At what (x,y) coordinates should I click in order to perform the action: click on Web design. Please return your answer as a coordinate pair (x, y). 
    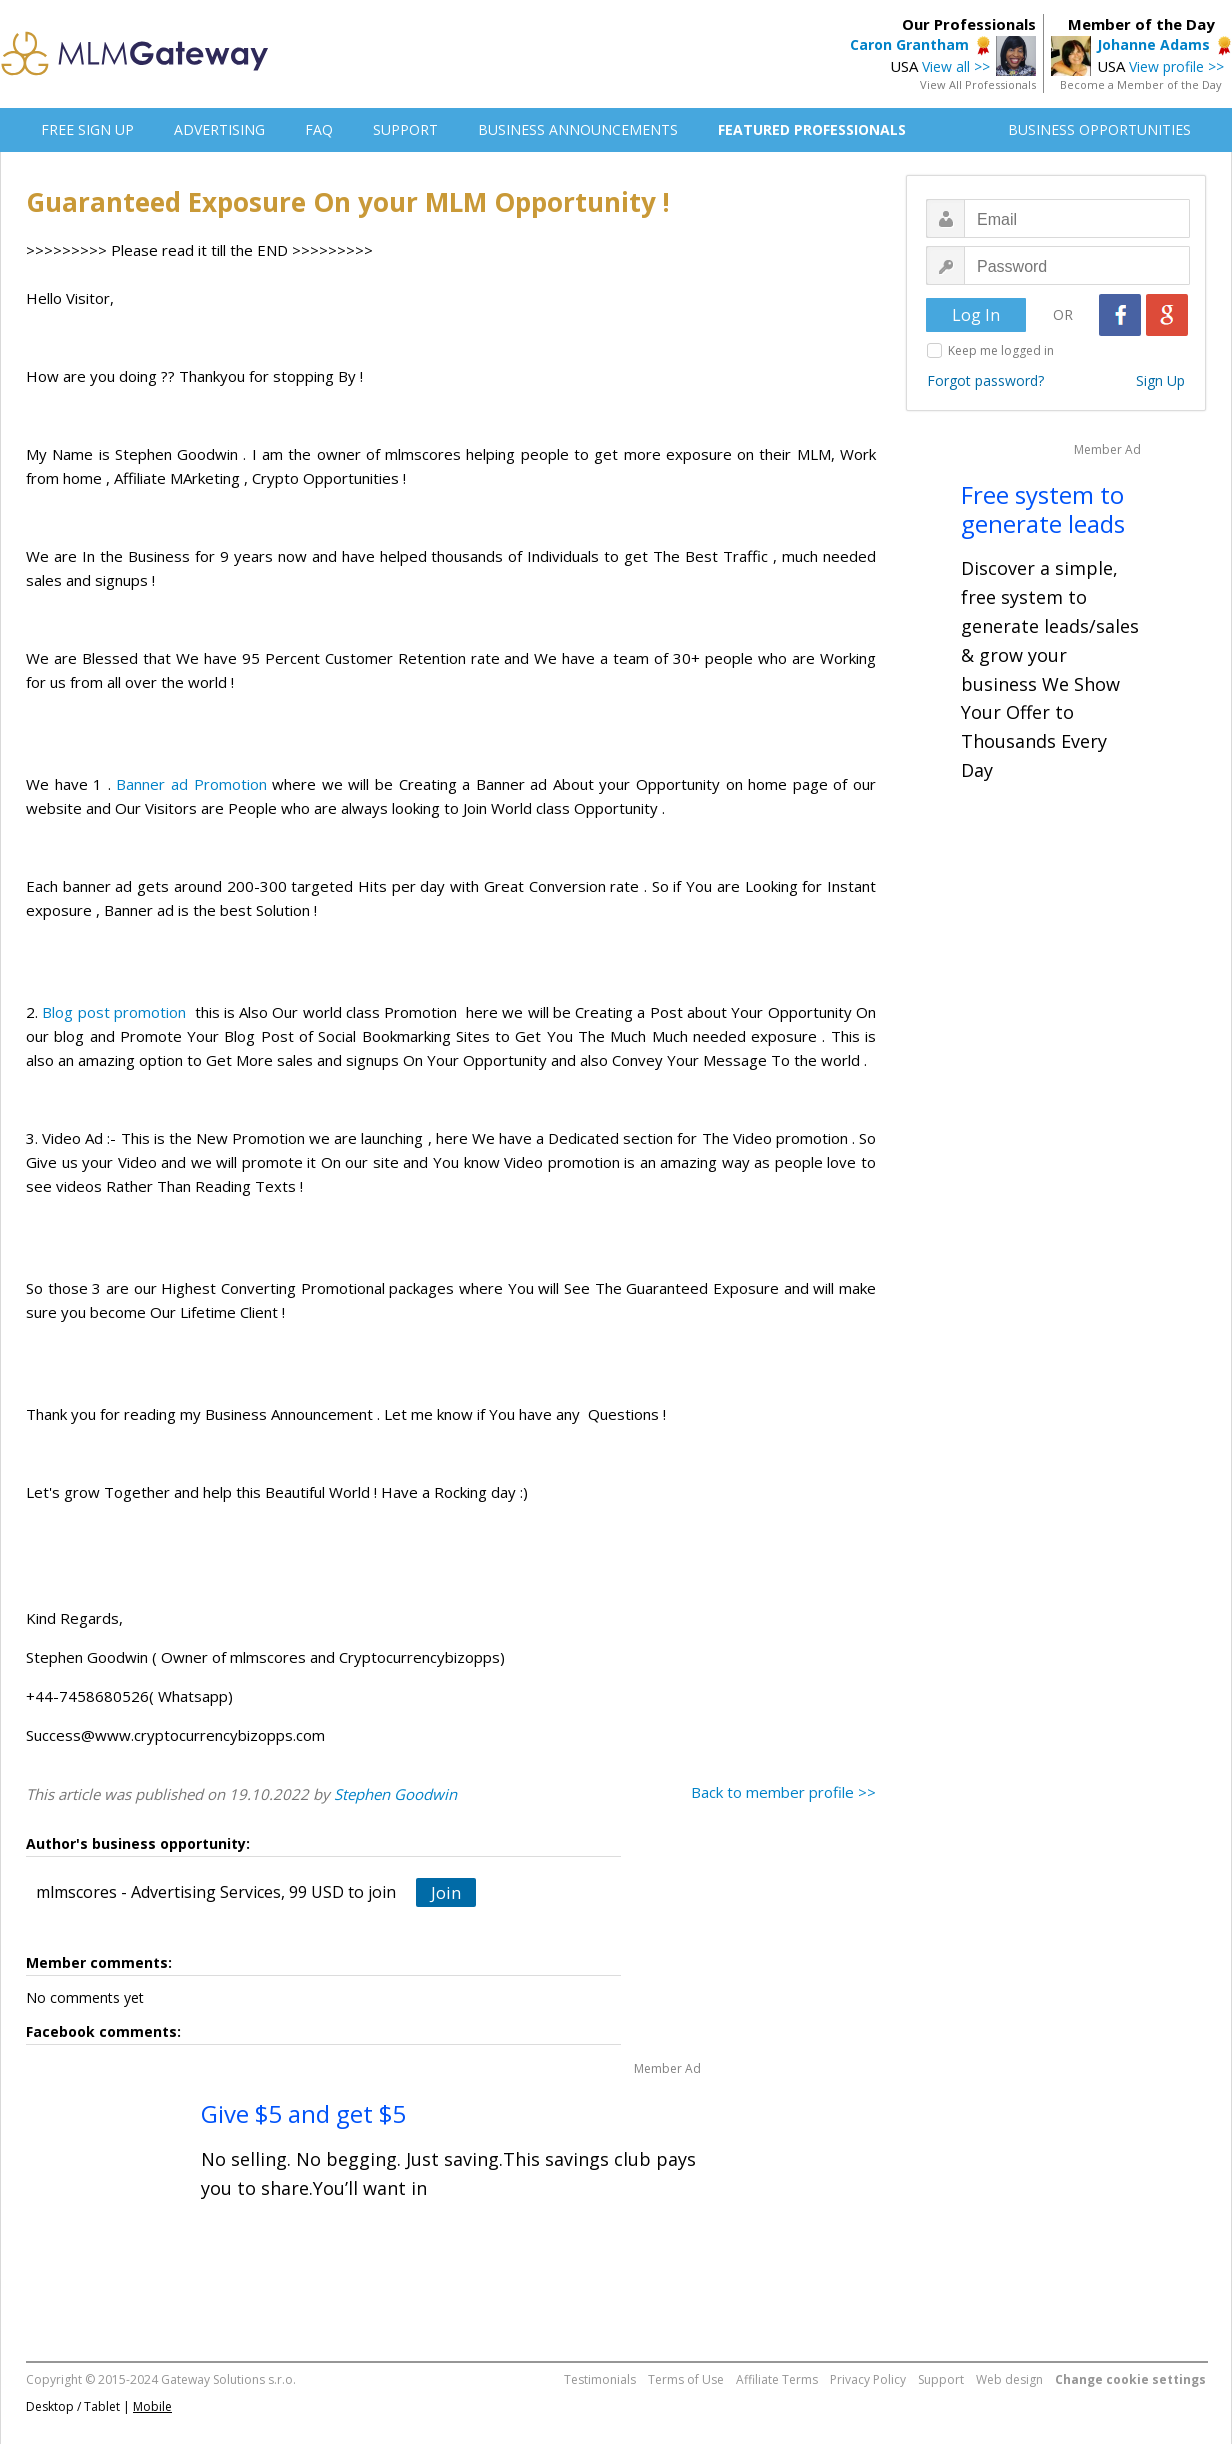
    Looking at the image, I should click on (1009, 2379).